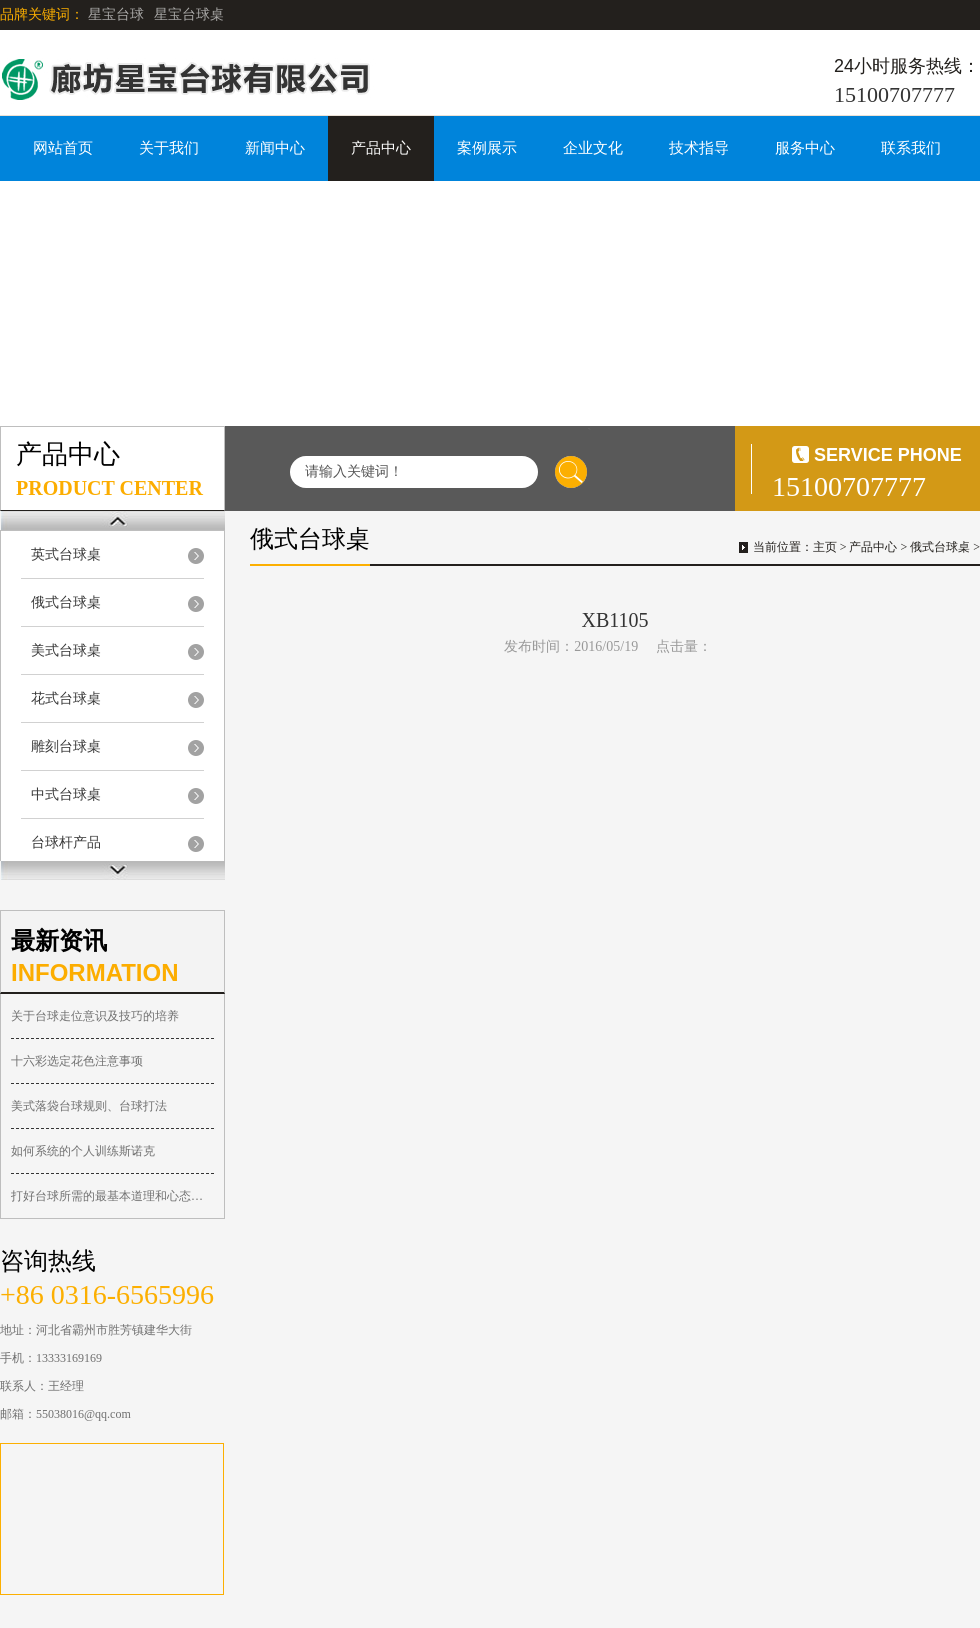 This screenshot has height=1628, width=980. What do you see at coordinates (66, 554) in the screenshot?
I see `英式台球桌` at bounding box center [66, 554].